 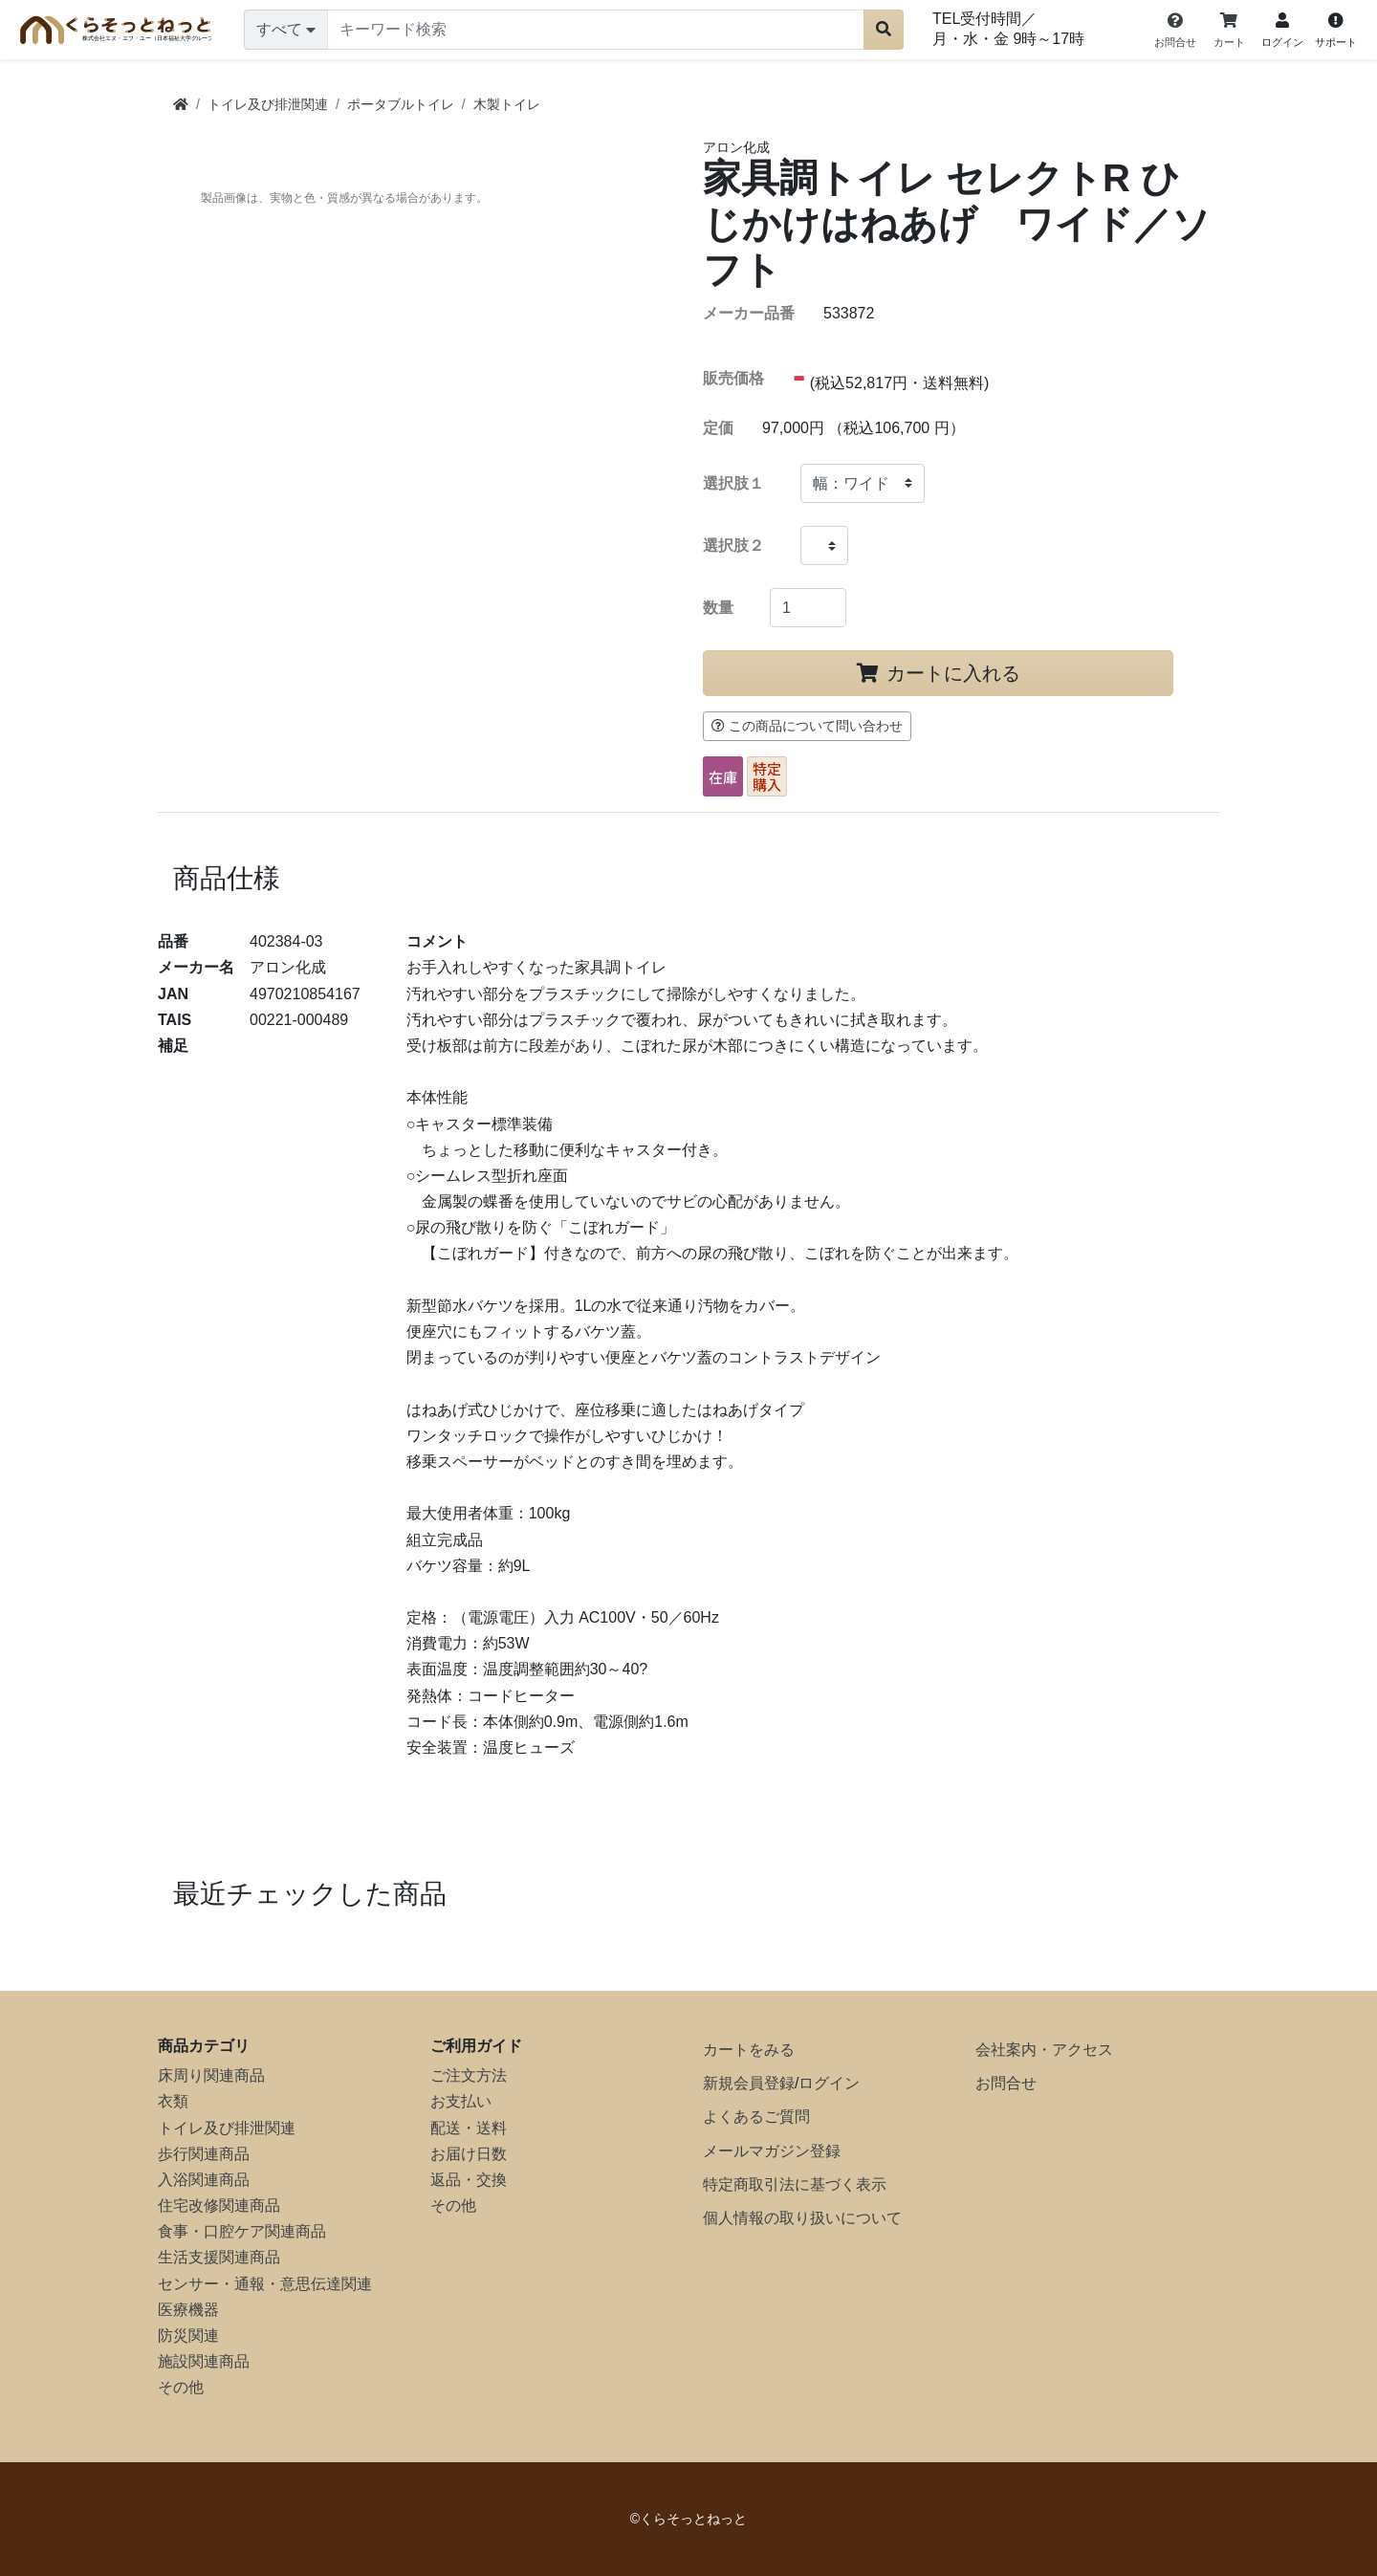 I want to click on この商品について問い合わせ, so click(x=807, y=725).